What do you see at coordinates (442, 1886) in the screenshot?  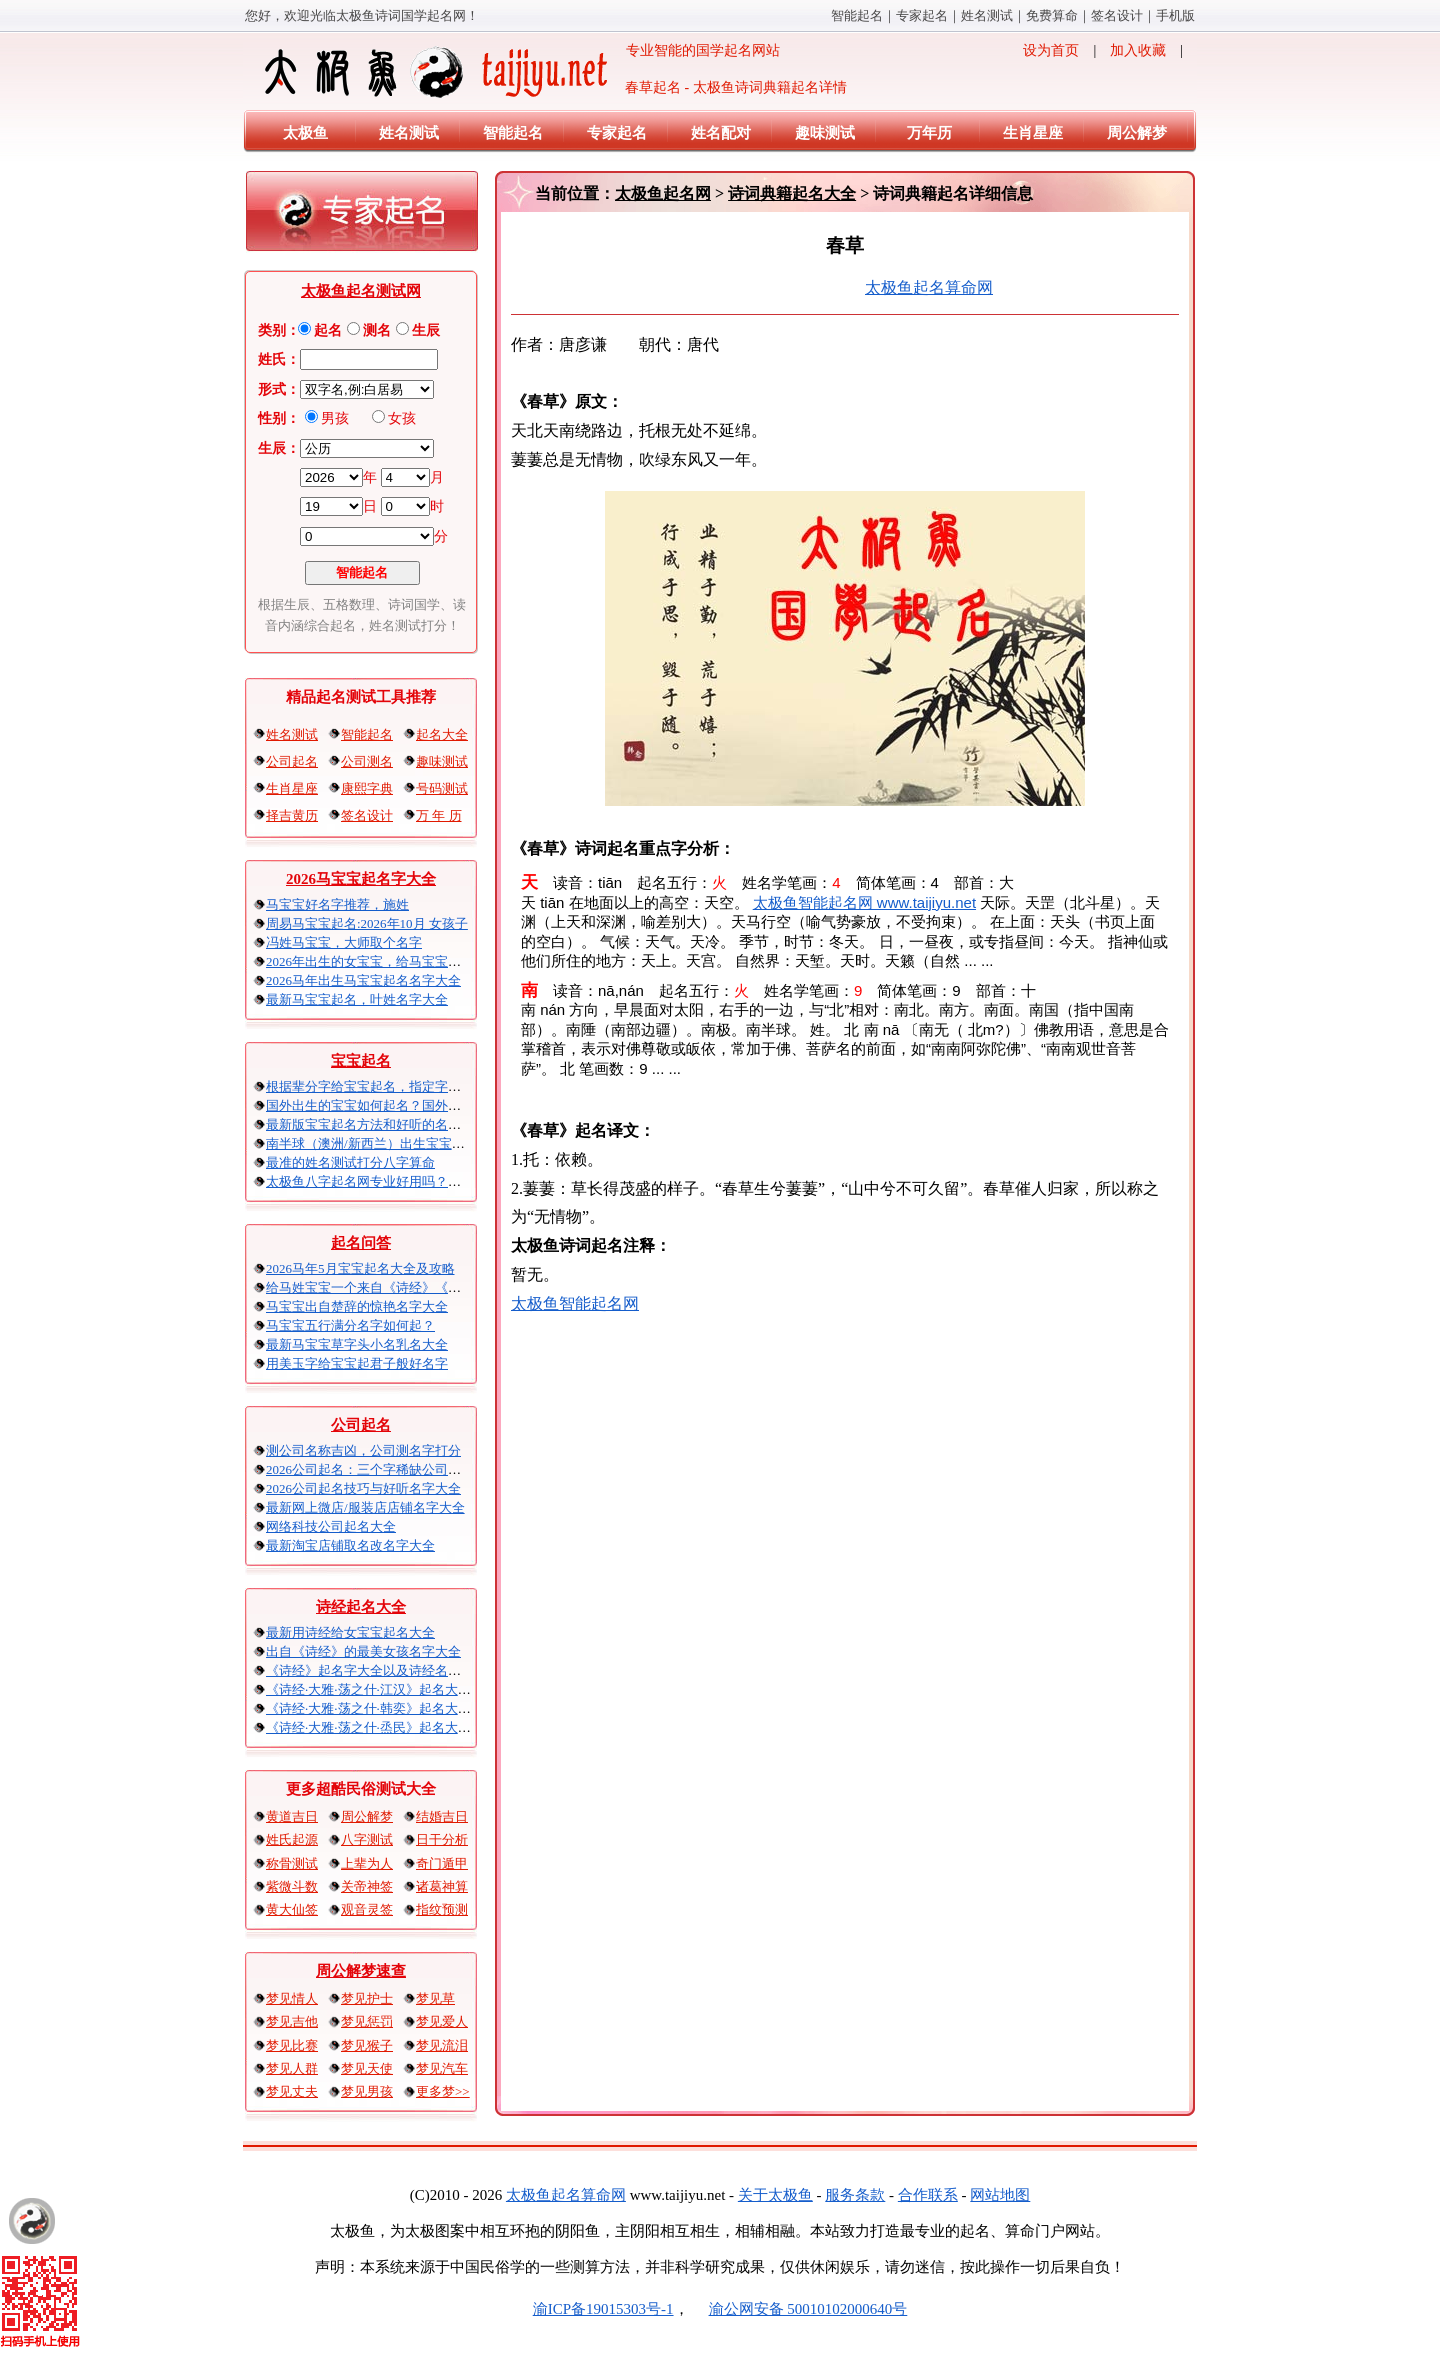 I see `诸葛神算` at bounding box center [442, 1886].